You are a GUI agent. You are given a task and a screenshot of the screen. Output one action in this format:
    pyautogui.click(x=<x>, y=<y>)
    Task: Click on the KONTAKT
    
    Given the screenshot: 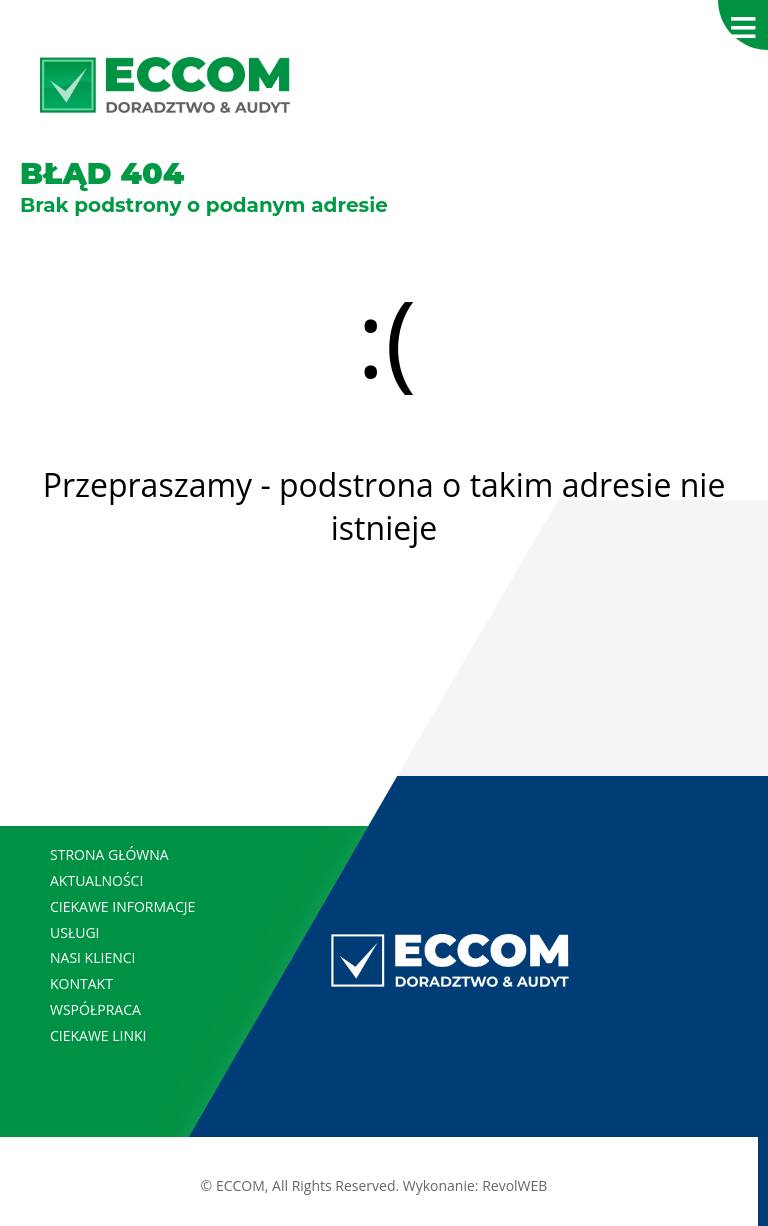 What is the action you would take?
    pyautogui.click(x=81, y=983)
    